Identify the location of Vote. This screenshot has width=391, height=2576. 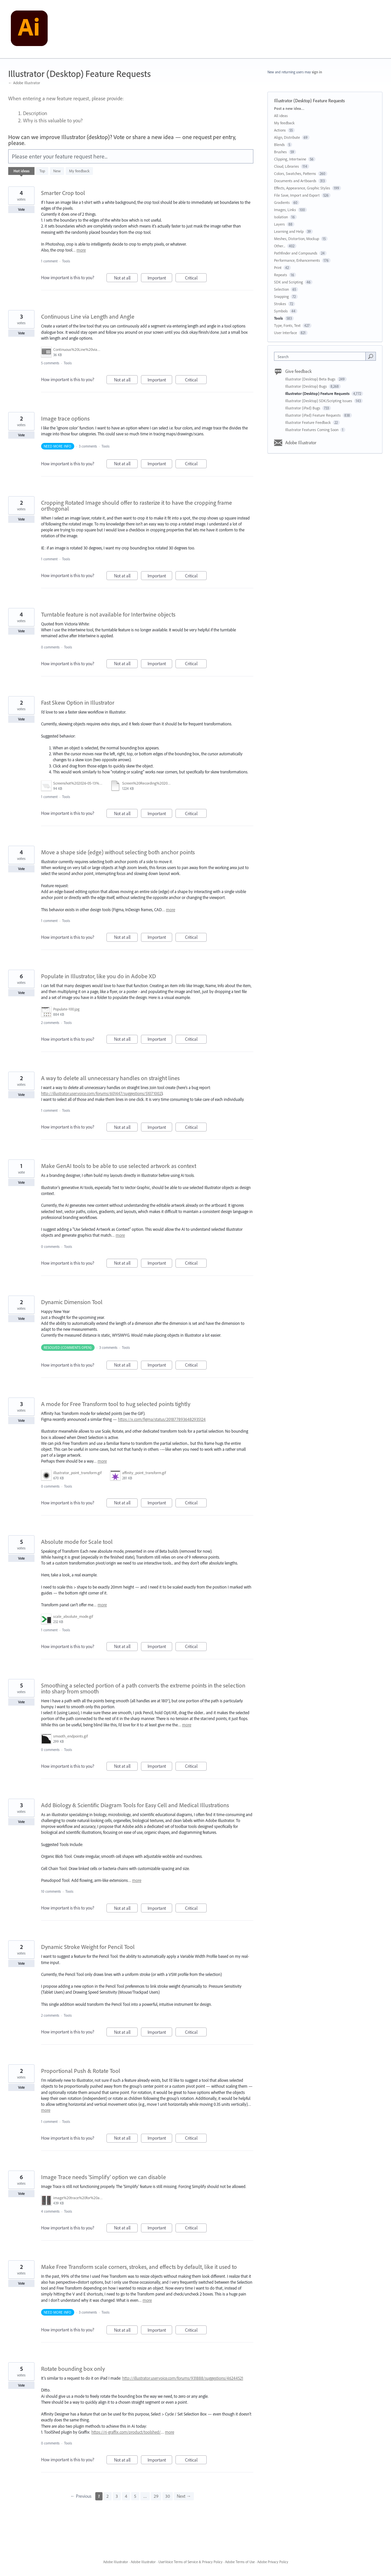
(21, 209).